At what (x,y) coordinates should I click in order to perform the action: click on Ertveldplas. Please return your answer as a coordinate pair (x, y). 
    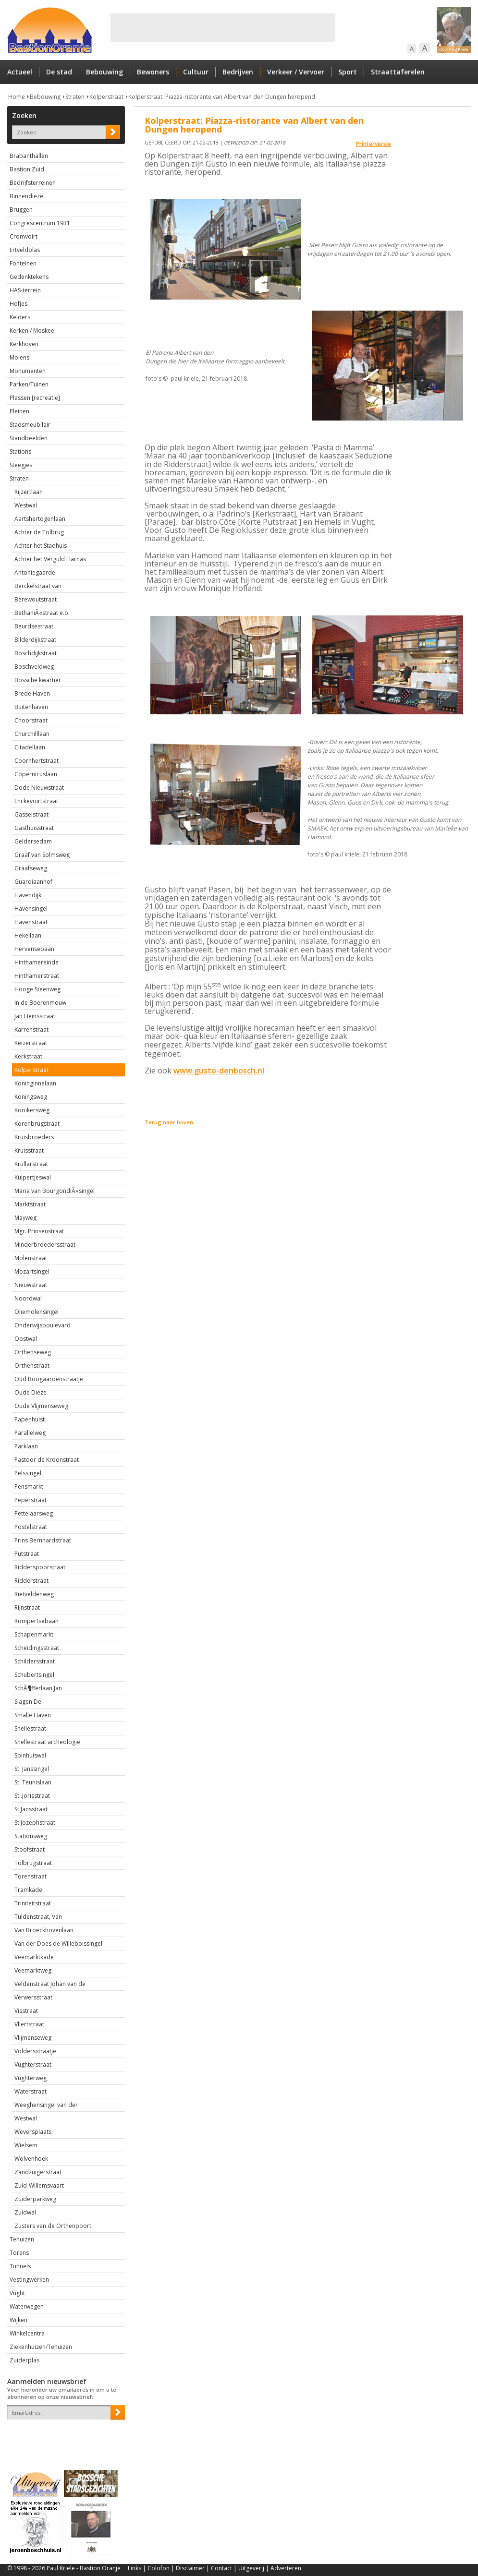
    Looking at the image, I should click on (25, 250).